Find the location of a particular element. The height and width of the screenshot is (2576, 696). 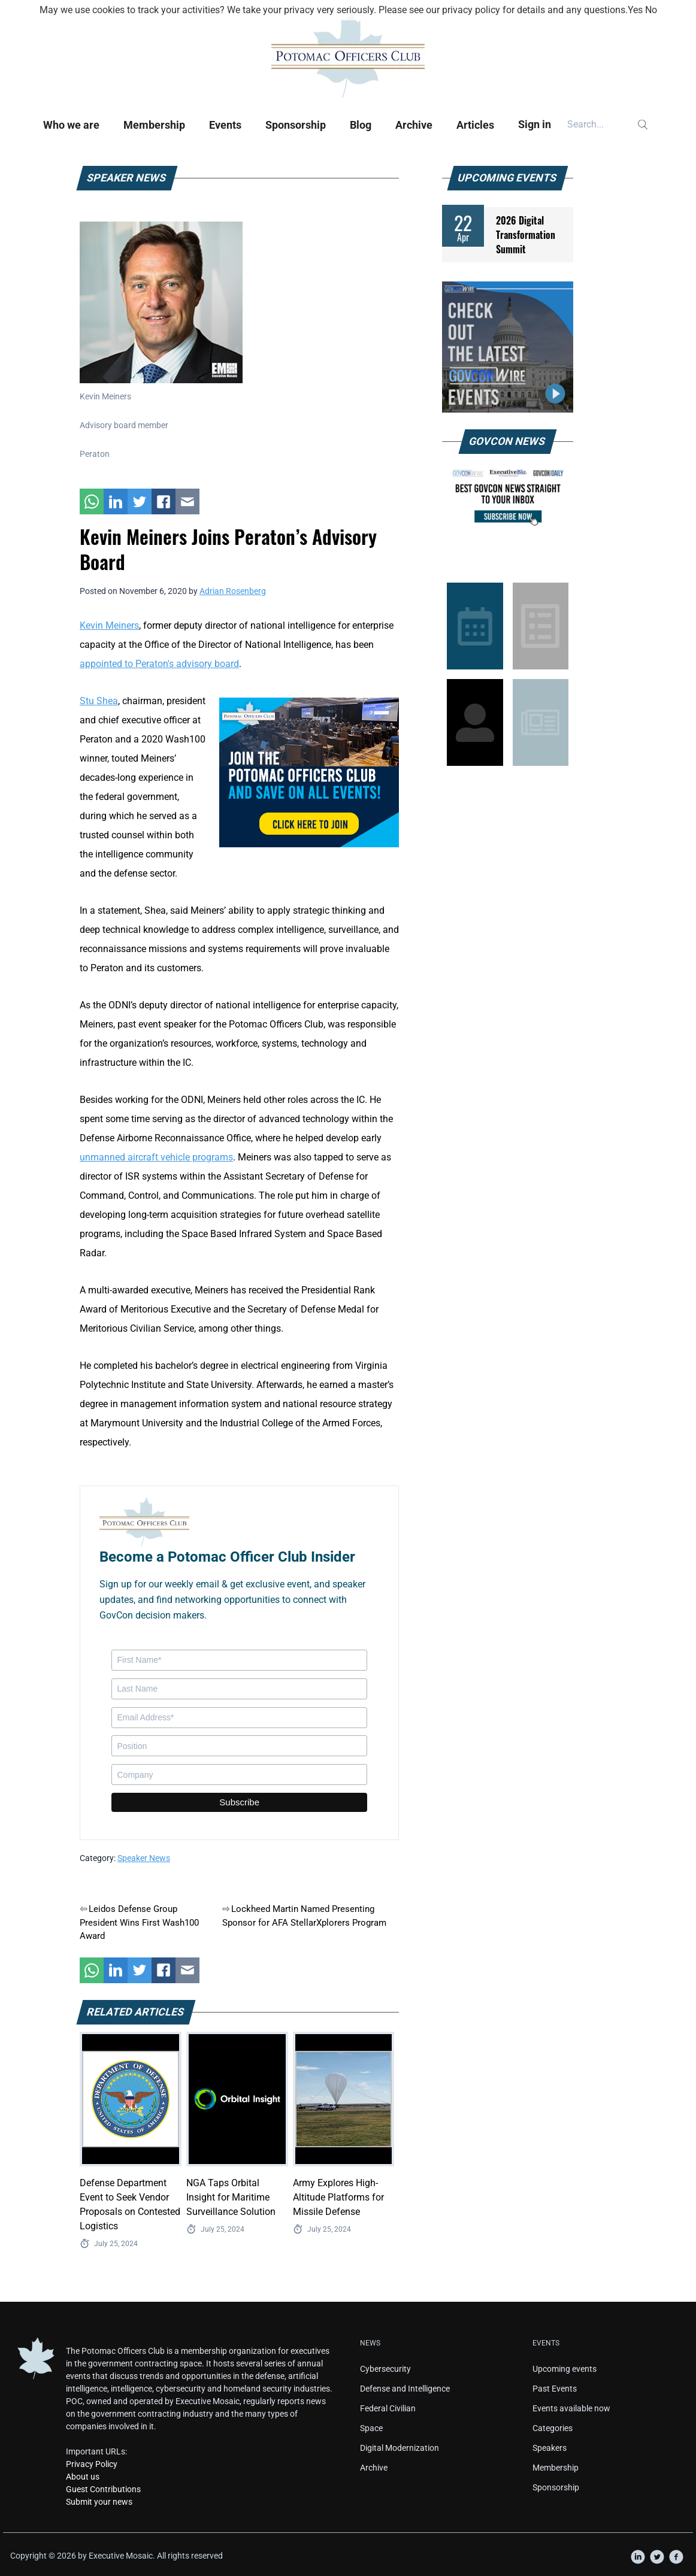

[POC Tile Ad V3] is located at coordinates (309, 771).